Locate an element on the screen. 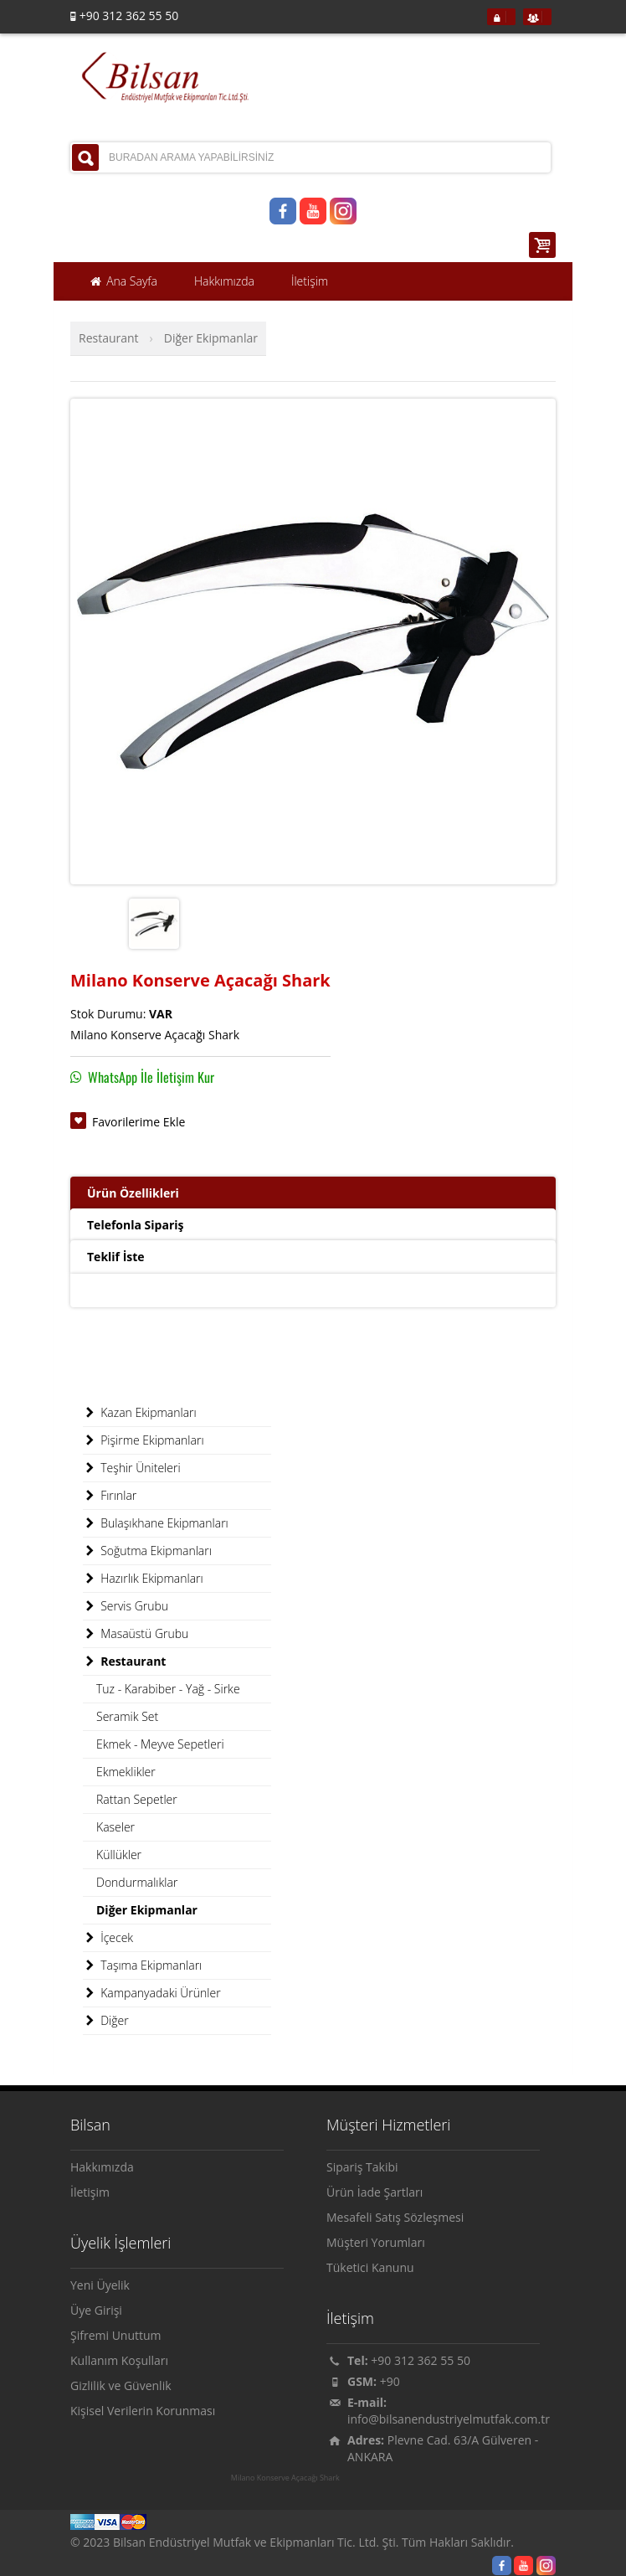 The image size is (626, 2576). Ekmeklikler is located at coordinates (126, 1772).